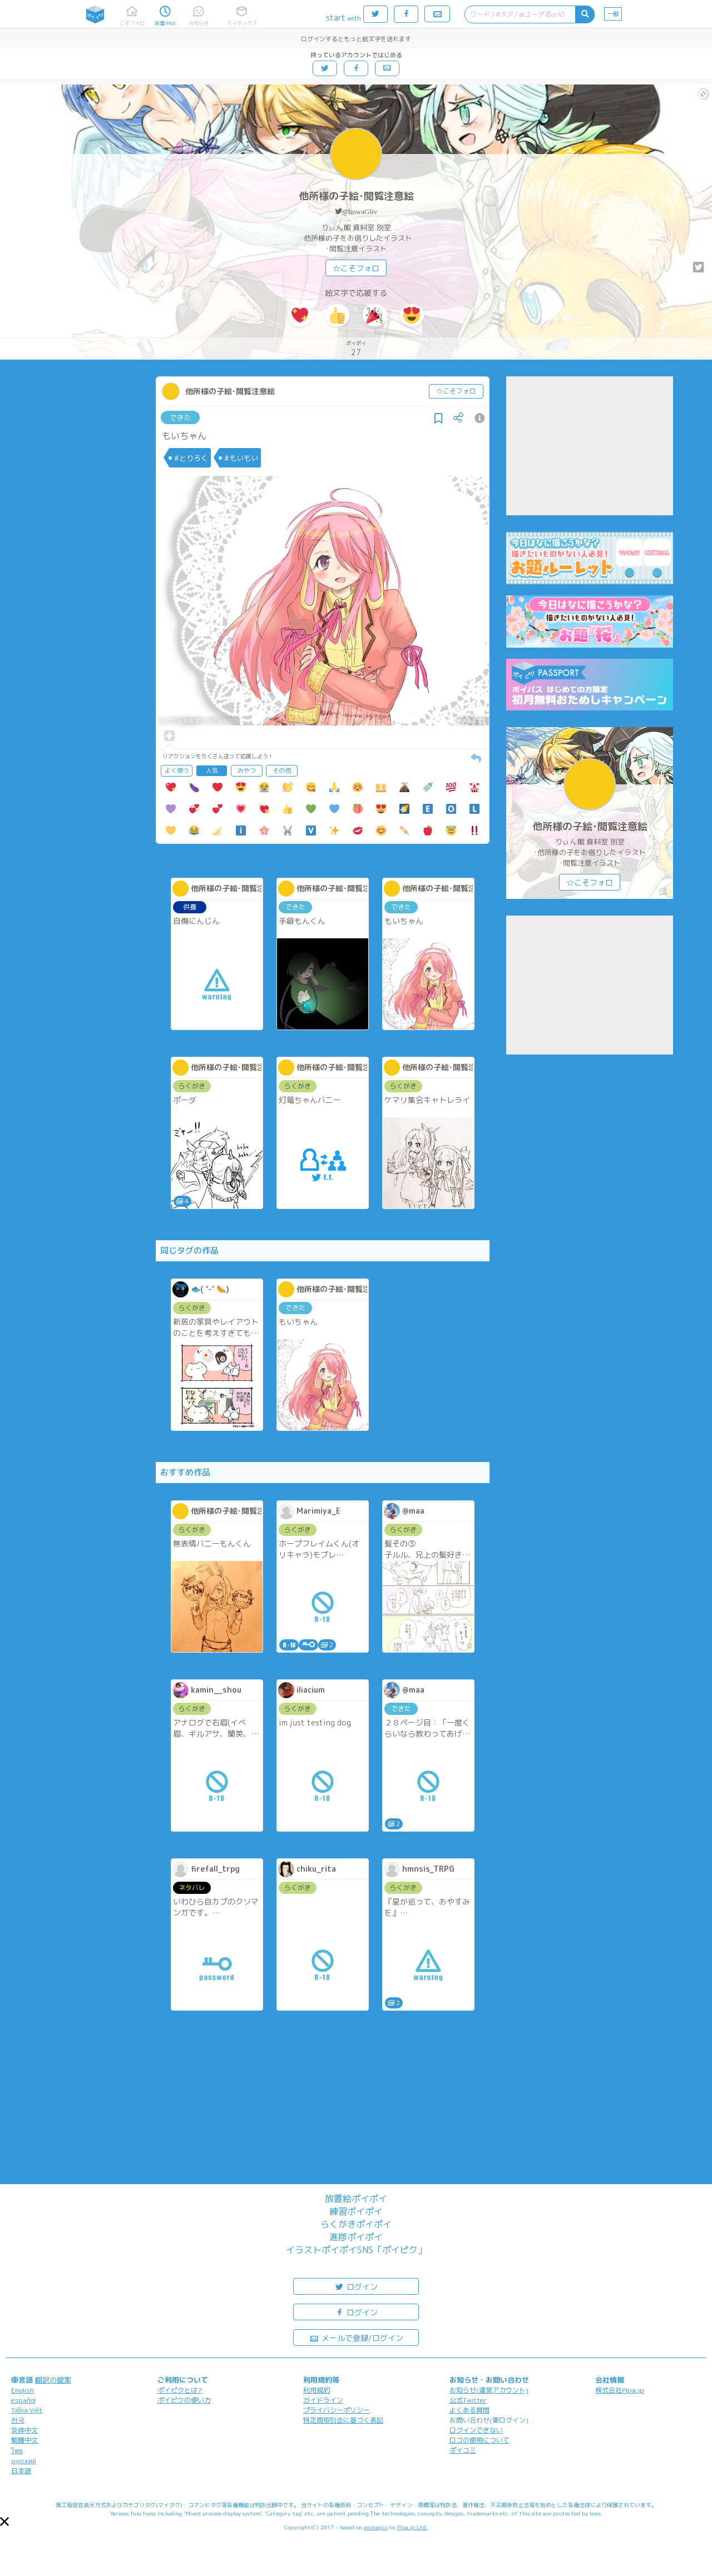 This screenshot has height=2576, width=712. Describe the element at coordinates (323, 2400) in the screenshot. I see `ガイドライン` at that location.